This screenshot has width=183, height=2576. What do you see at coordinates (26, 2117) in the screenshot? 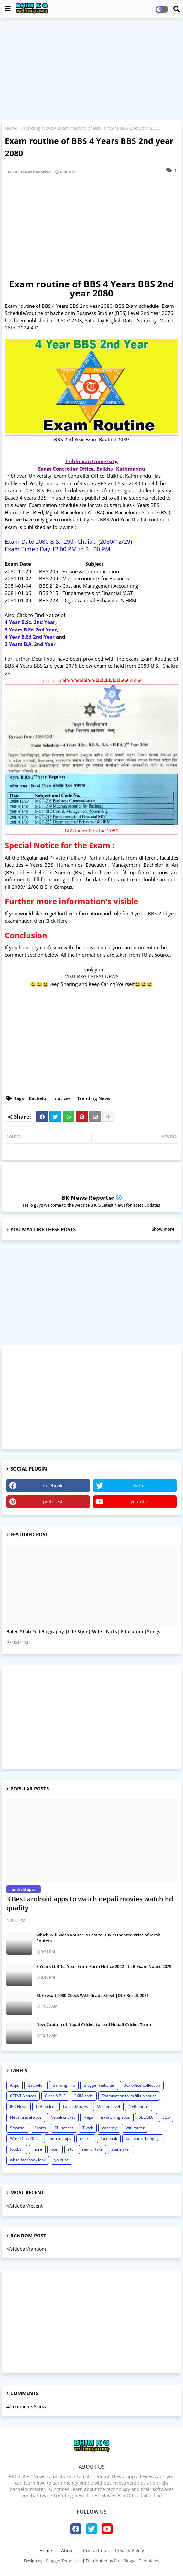
I see `Nepal travel apps` at bounding box center [26, 2117].